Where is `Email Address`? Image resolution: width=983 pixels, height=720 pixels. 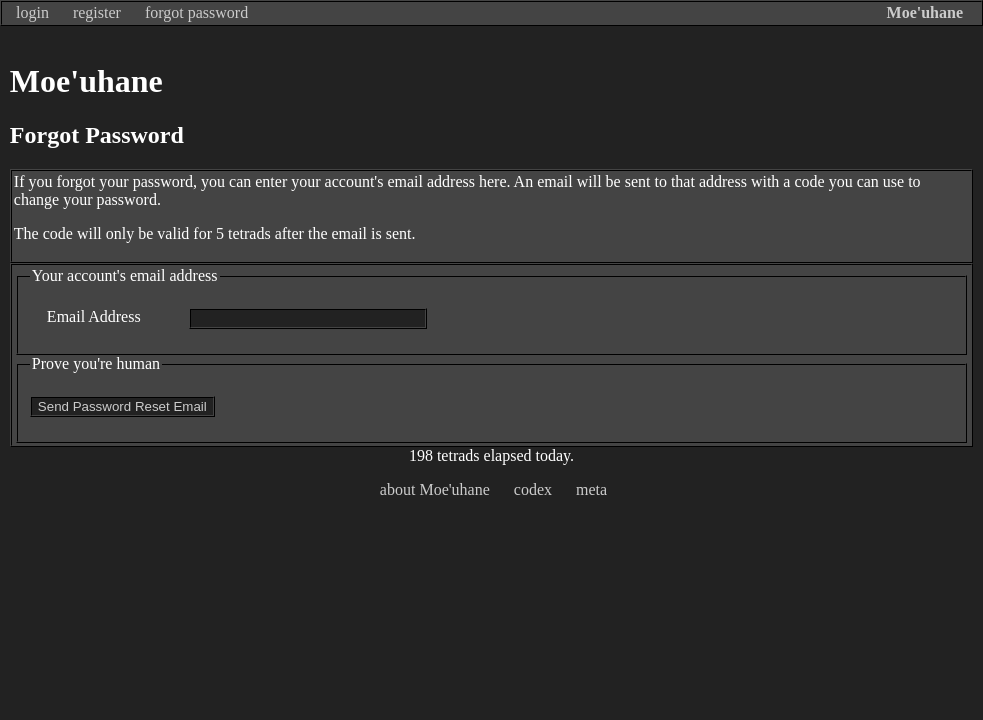
Email Address is located at coordinates (94, 316).